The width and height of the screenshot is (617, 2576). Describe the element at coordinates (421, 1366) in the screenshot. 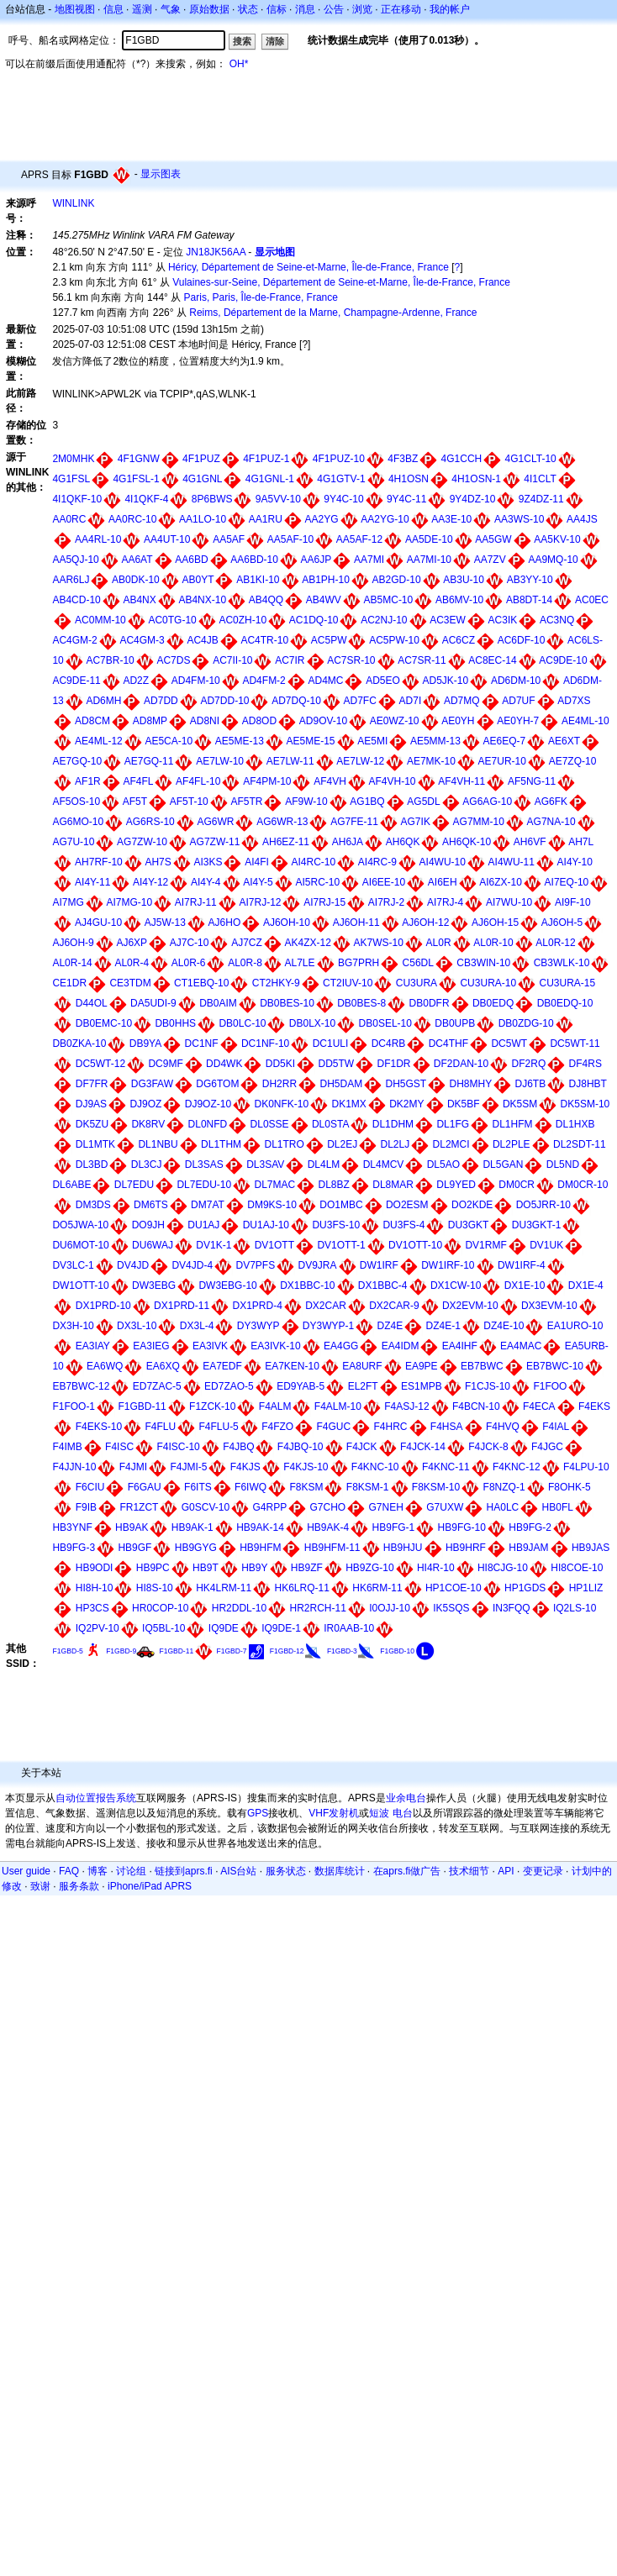

I see `EA9PE` at that location.